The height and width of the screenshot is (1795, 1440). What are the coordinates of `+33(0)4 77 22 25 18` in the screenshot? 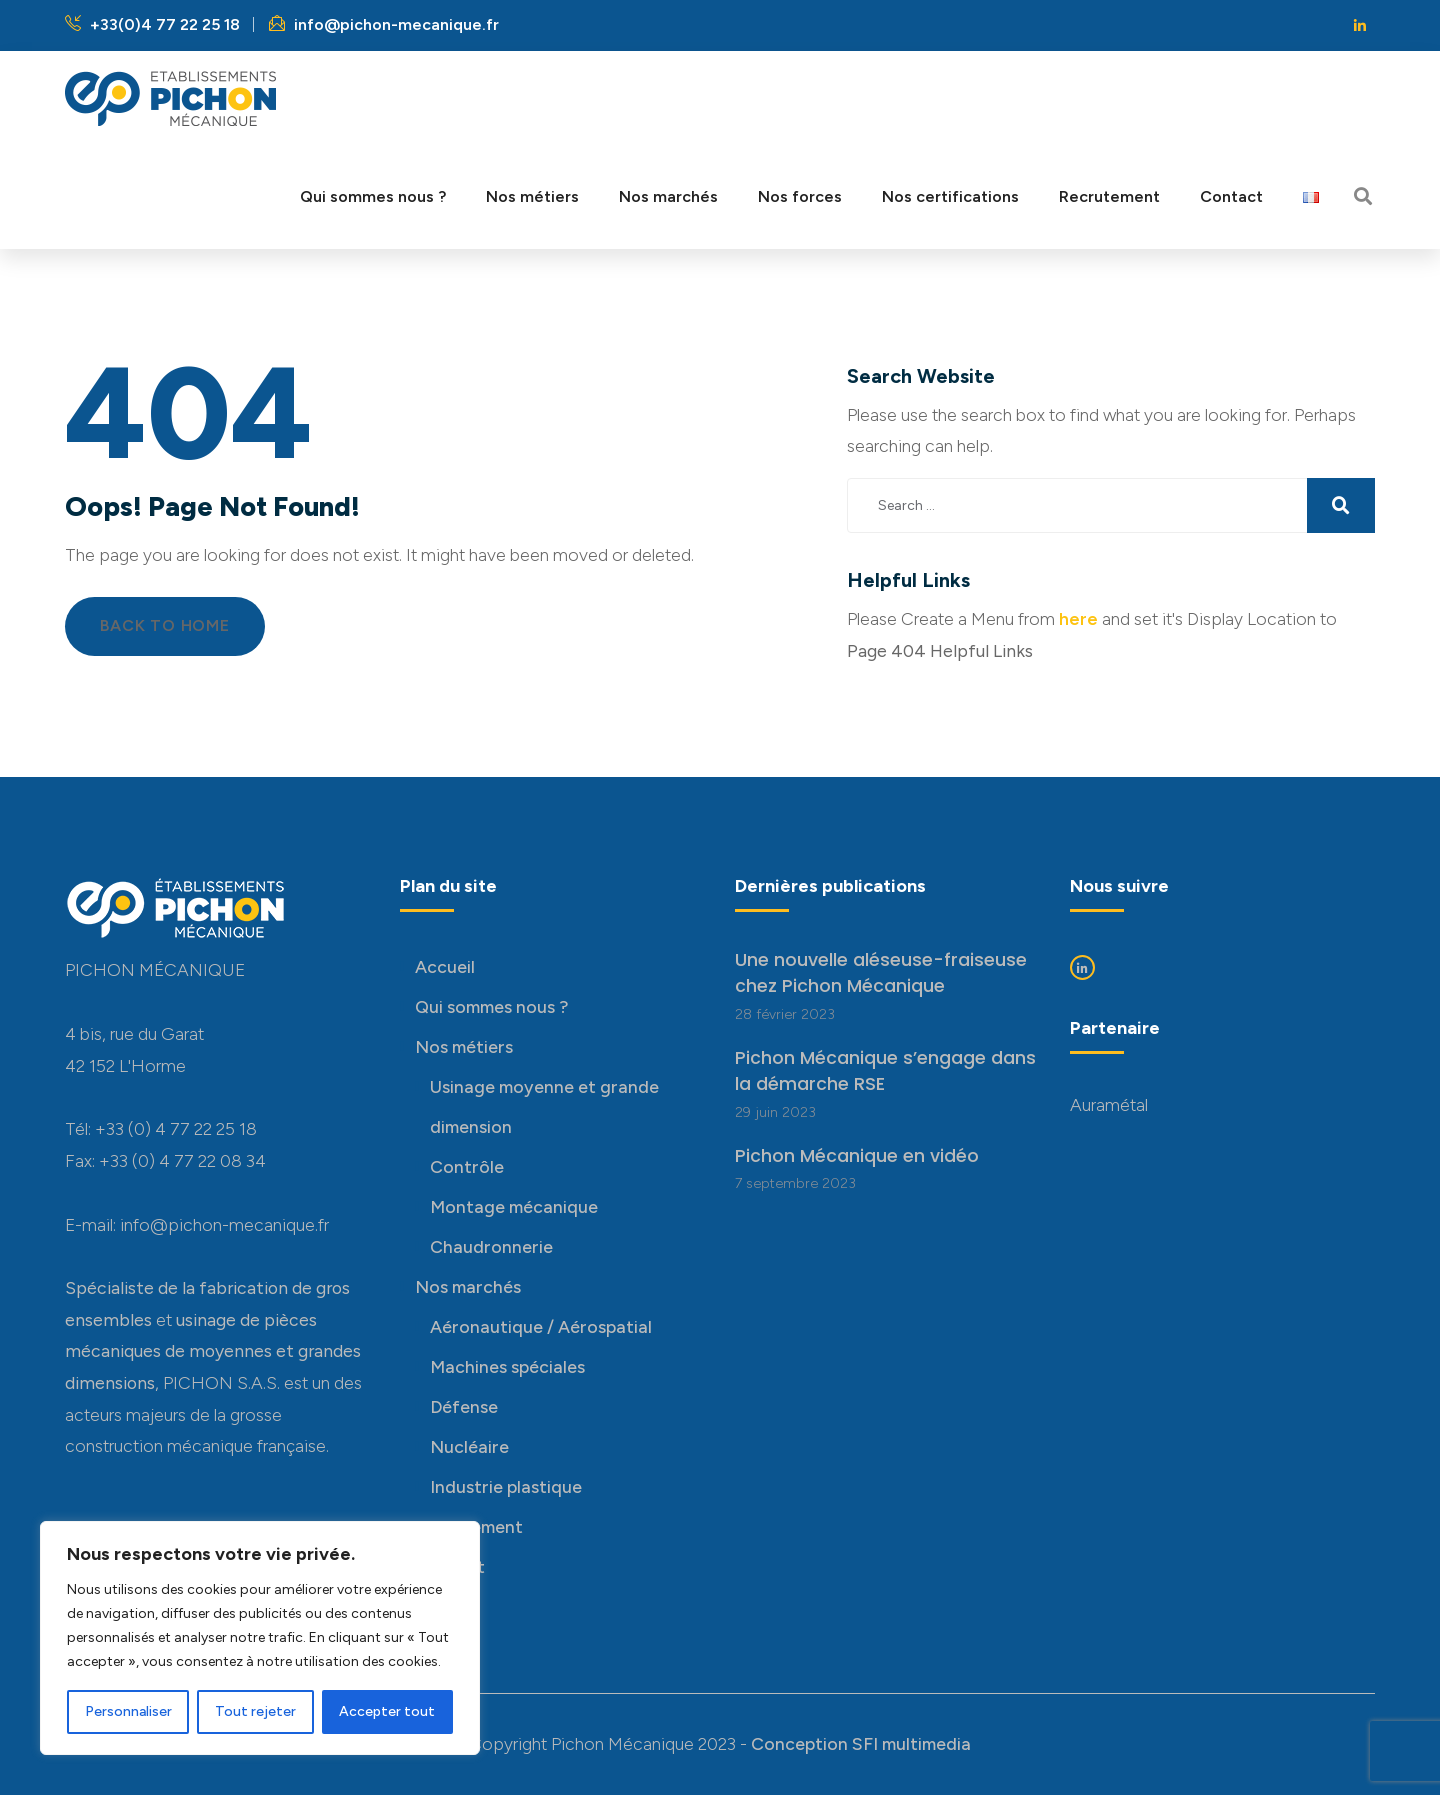 It's located at (152, 24).